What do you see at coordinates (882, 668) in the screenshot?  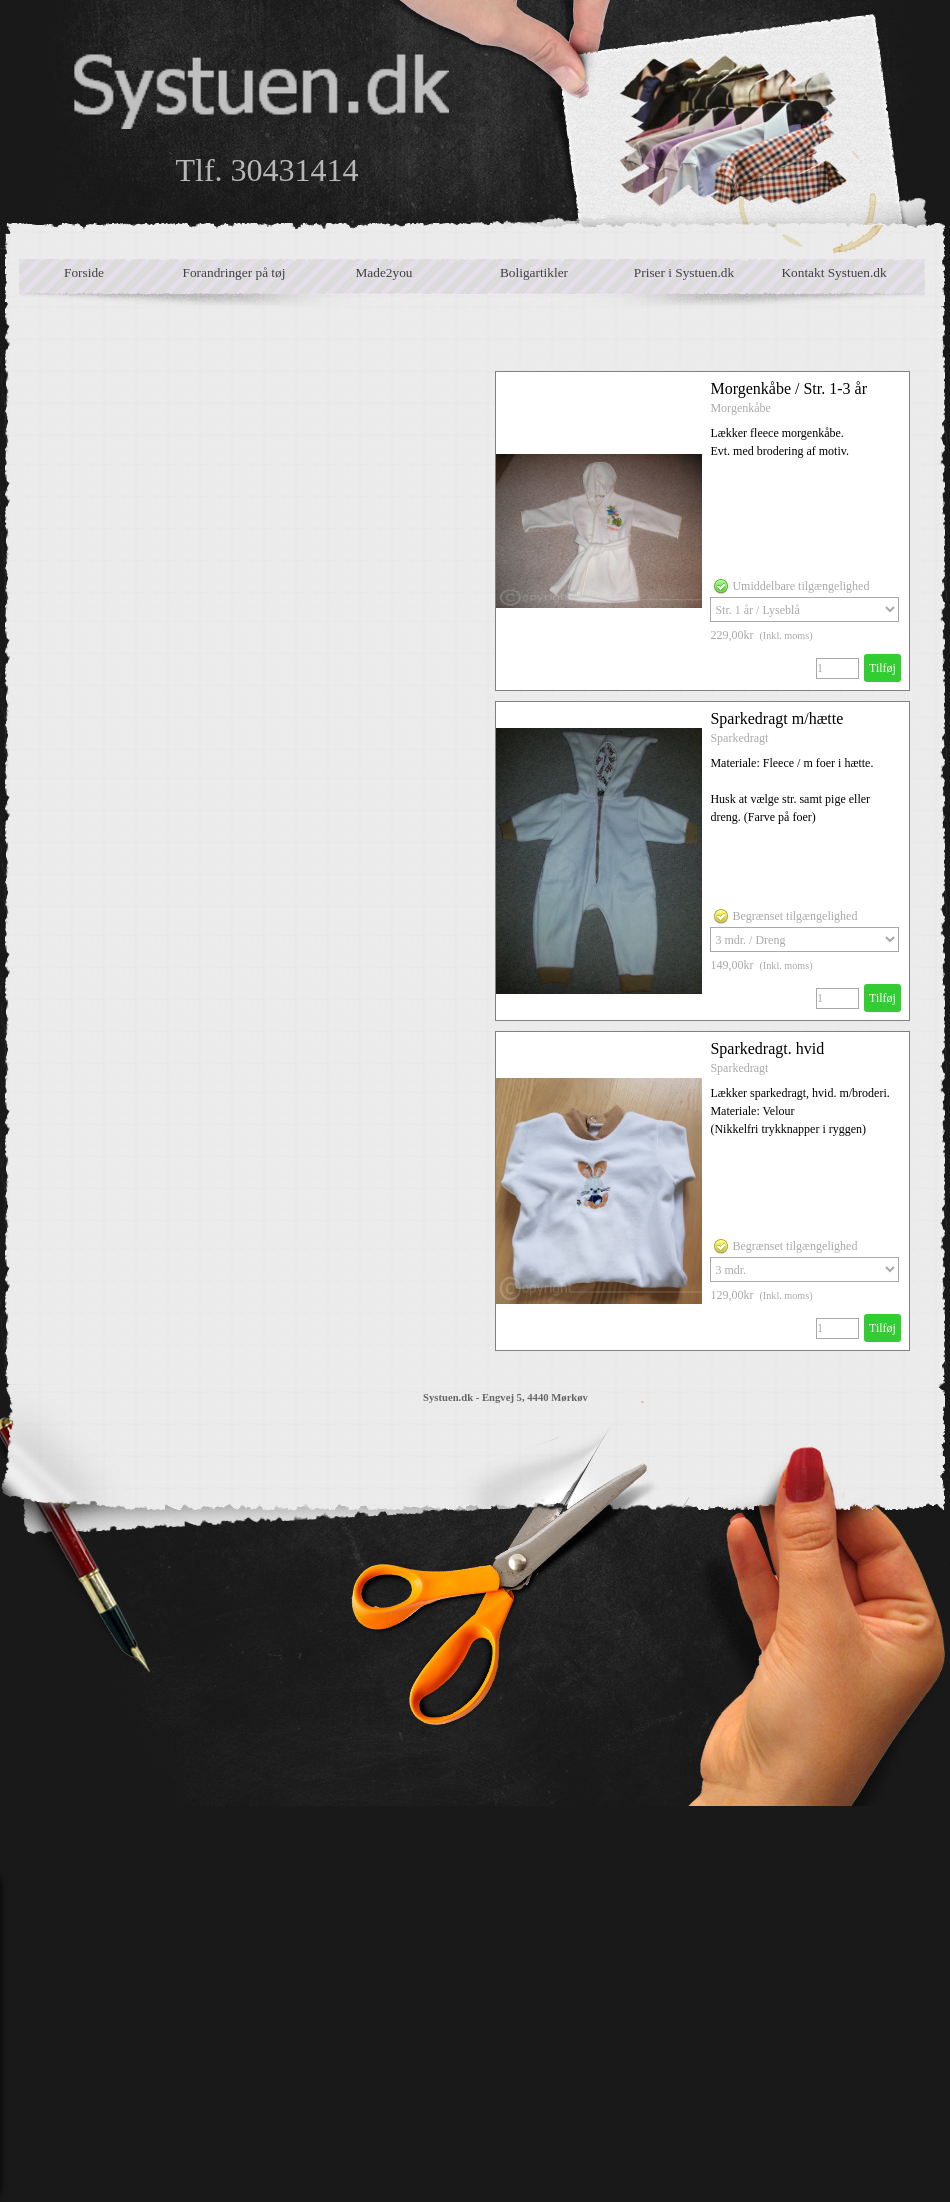 I see `Tilføj` at bounding box center [882, 668].